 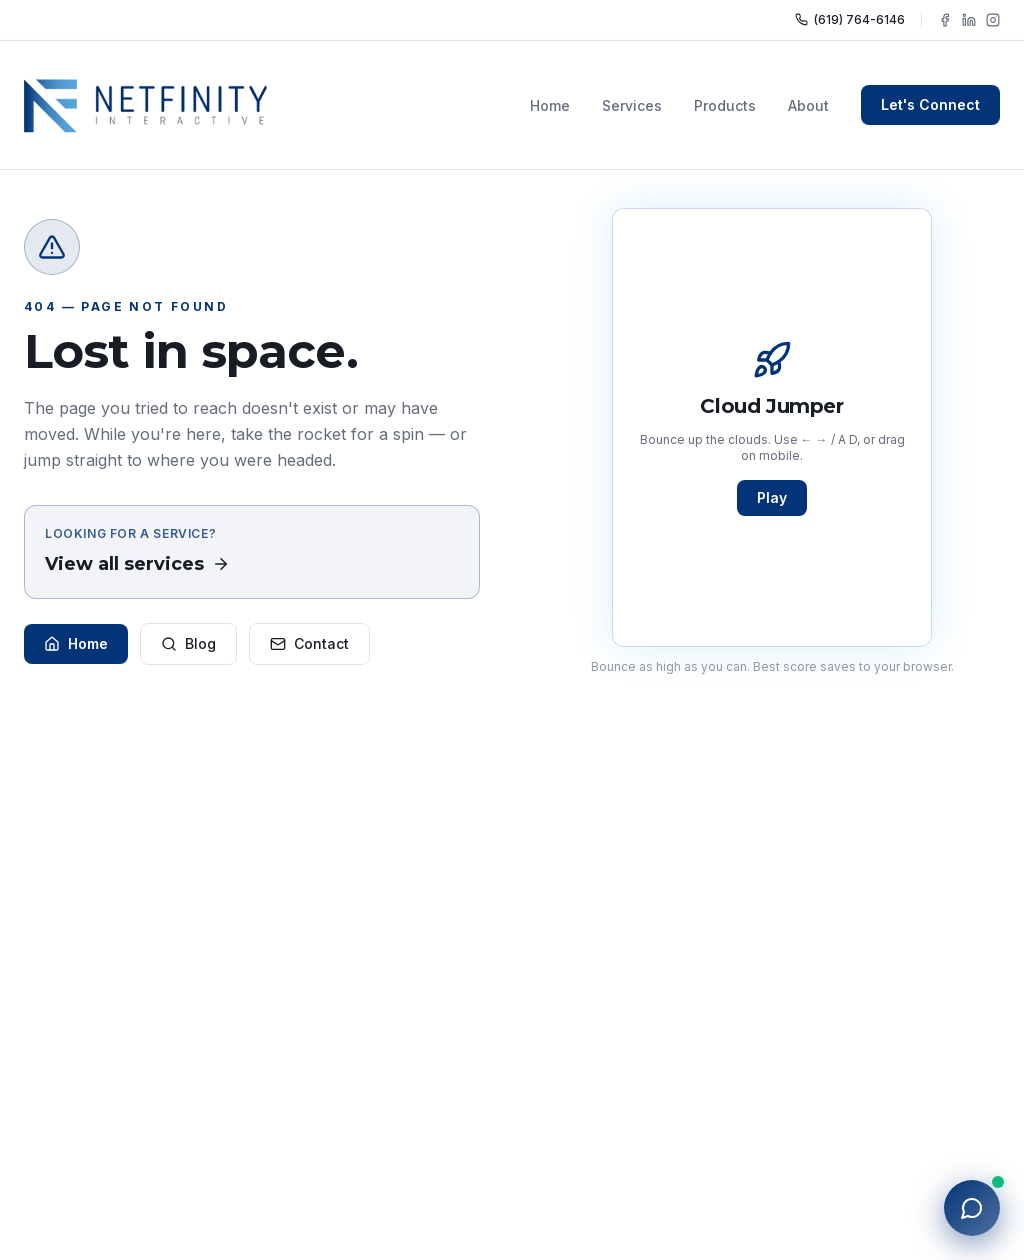 What do you see at coordinates (969, 20) in the screenshot?
I see `[Follow NFY Interactive on LinkedIn]` at bounding box center [969, 20].